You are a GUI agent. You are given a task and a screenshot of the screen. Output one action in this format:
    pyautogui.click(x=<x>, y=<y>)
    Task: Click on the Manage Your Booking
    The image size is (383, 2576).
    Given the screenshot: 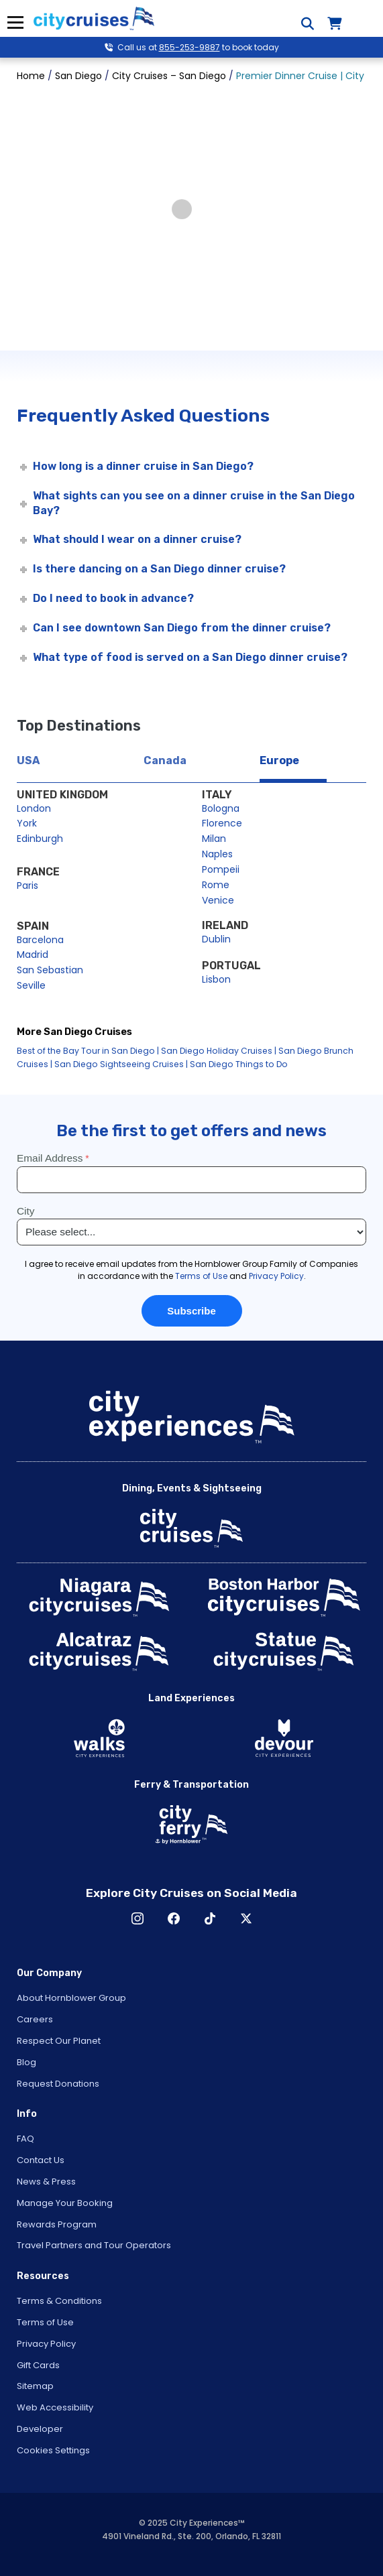 What is the action you would take?
    pyautogui.click(x=65, y=2203)
    